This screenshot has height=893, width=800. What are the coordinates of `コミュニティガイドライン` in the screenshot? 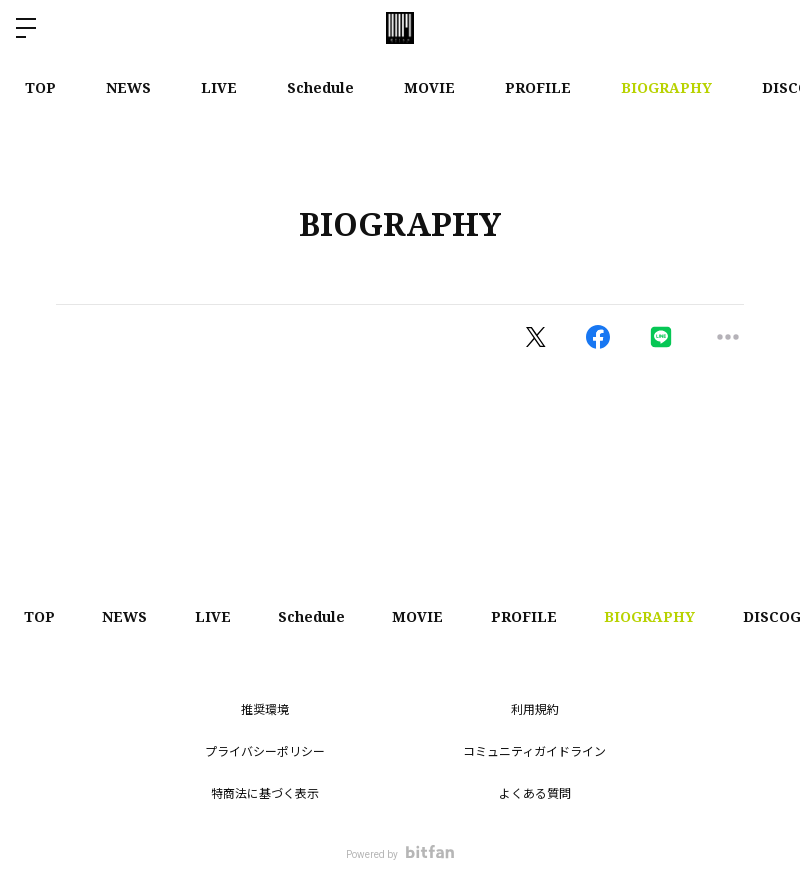 It's located at (534, 752).